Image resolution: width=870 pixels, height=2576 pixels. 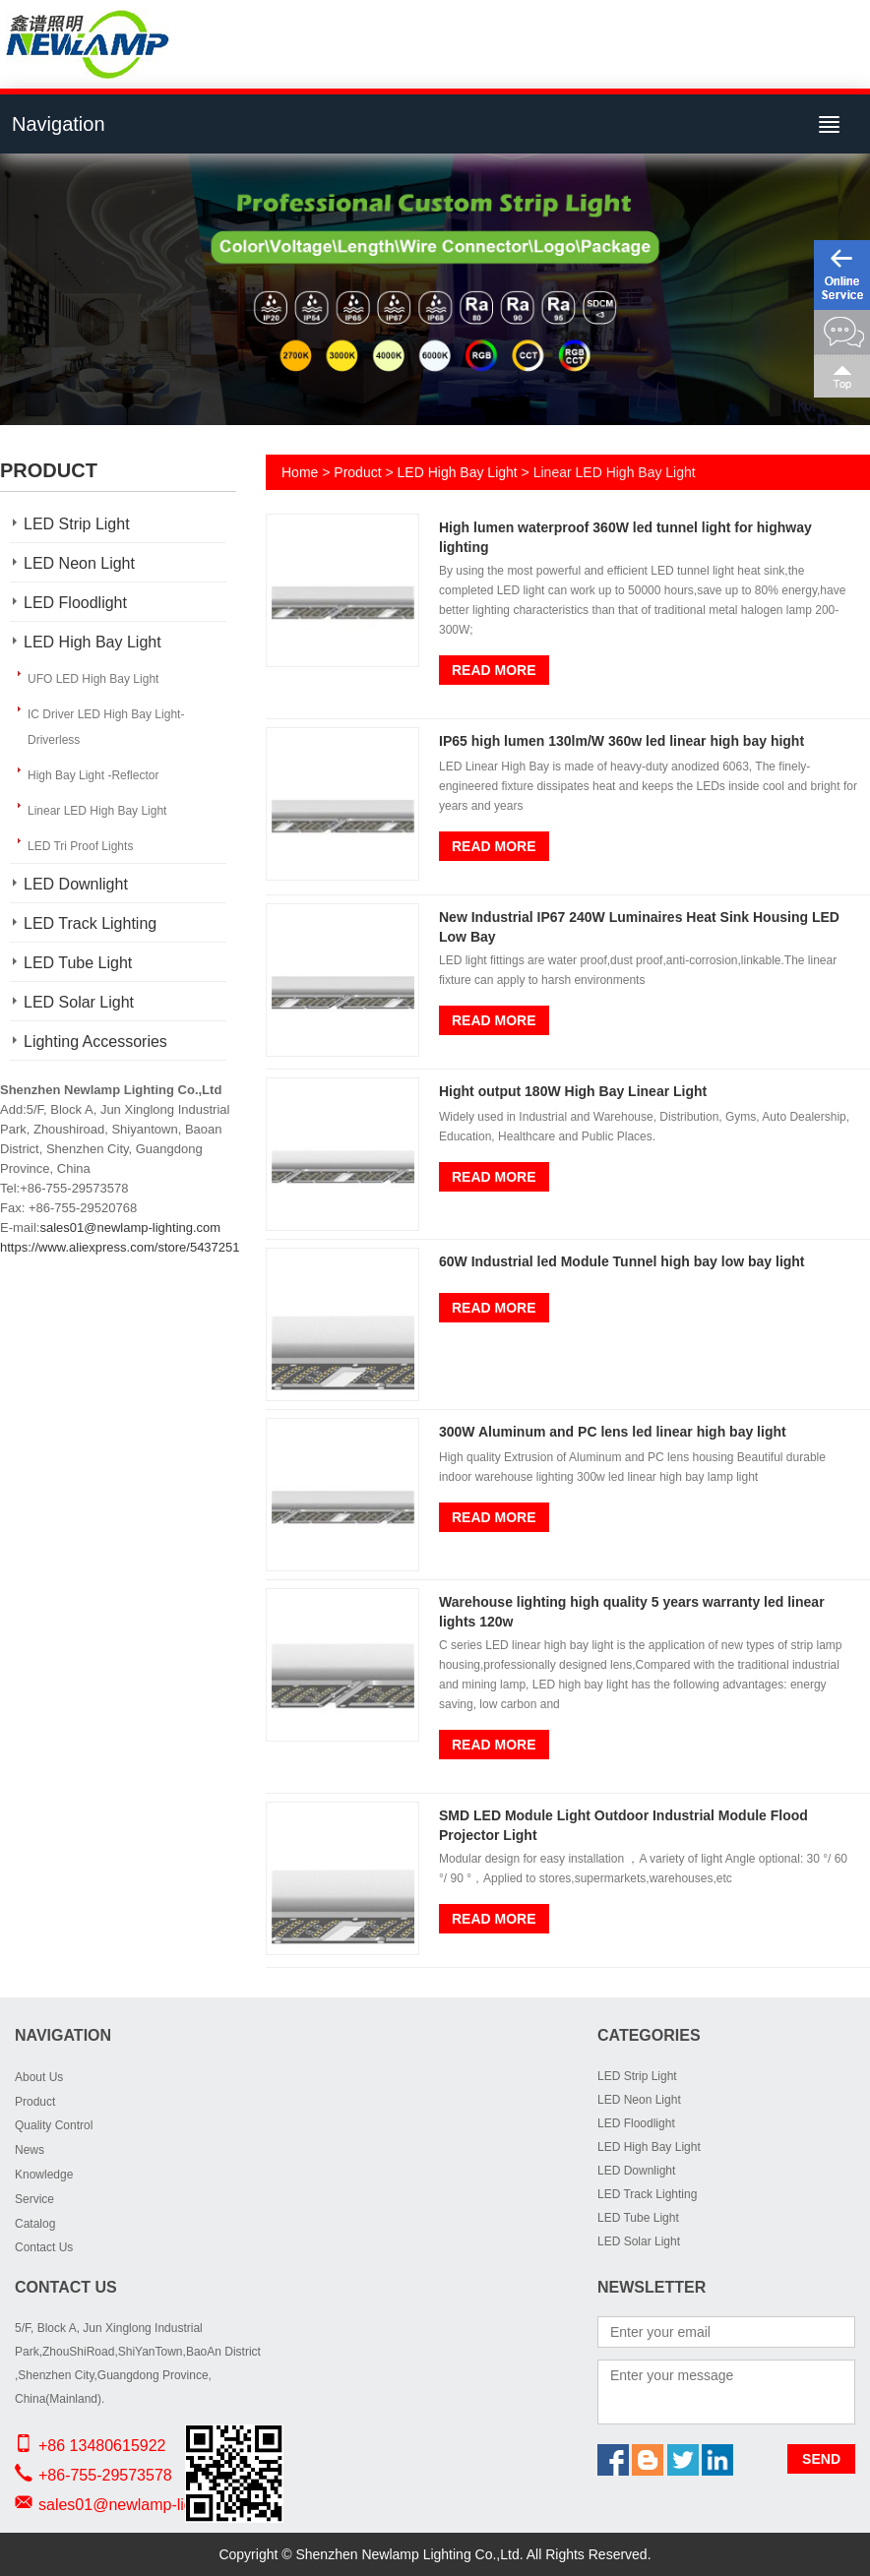 What do you see at coordinates (106, 727) in the screenshot?
I see `IC Driver LED High Bay Light-Driverless` at bounding box center [106, 727].